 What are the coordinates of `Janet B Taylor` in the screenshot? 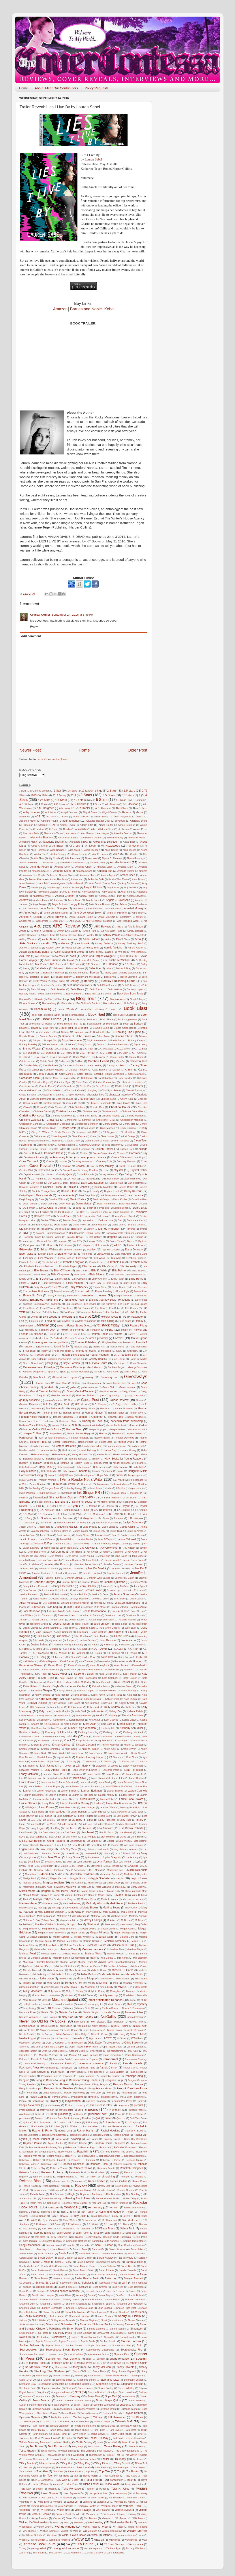 It's located at (105, 1539).